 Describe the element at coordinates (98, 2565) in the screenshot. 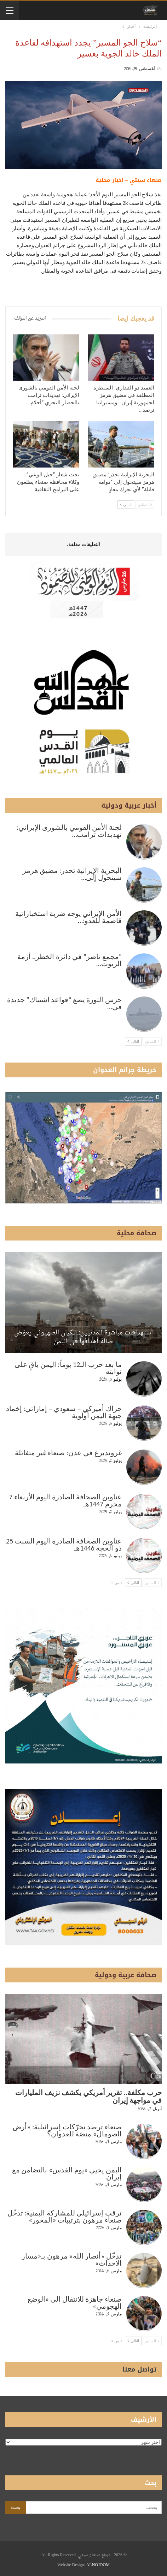

I see `ALNOJOOM` at that location.